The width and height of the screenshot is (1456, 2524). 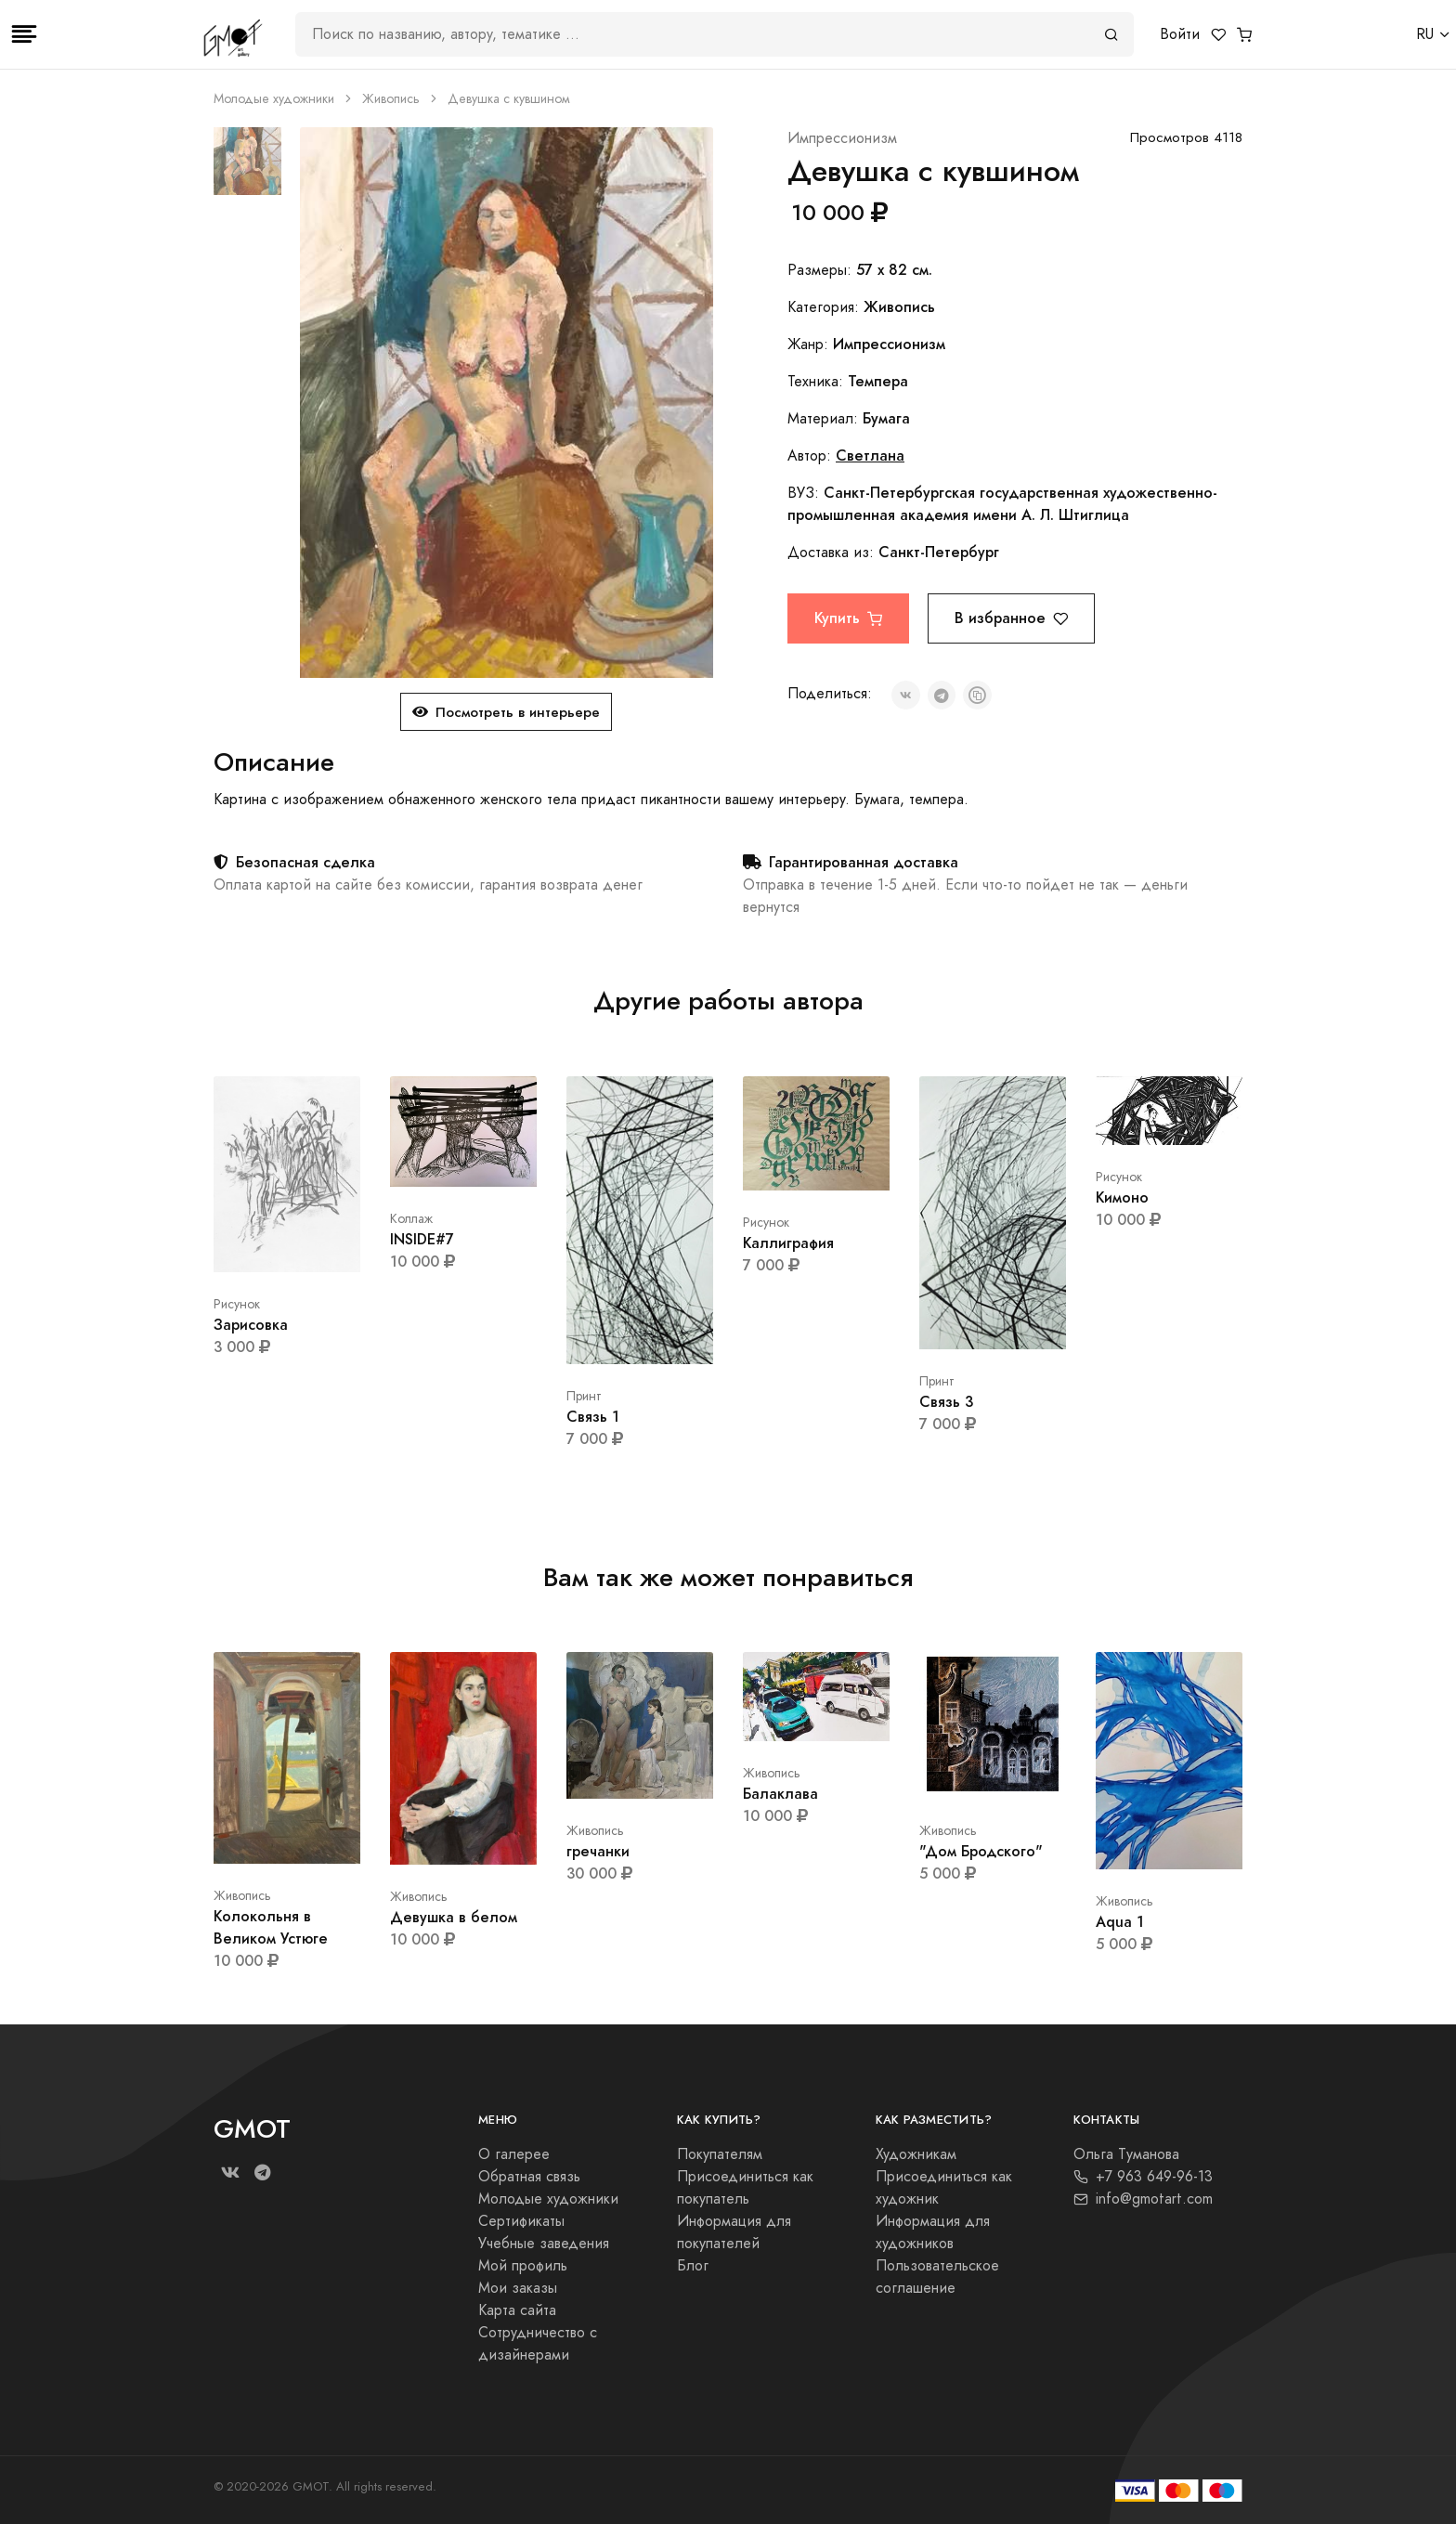 I want to click on Карта сайта, so click(x=517, y=2310).